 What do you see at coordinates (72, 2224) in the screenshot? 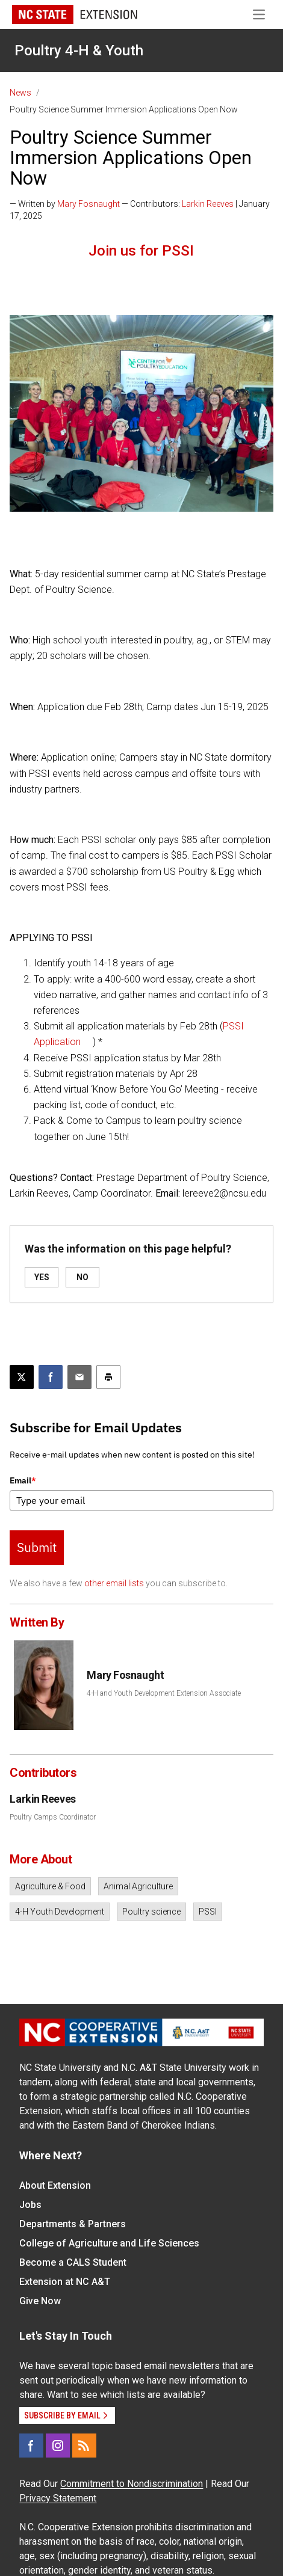
I see `Departments & Partners` at bounding box center [72, 2224].